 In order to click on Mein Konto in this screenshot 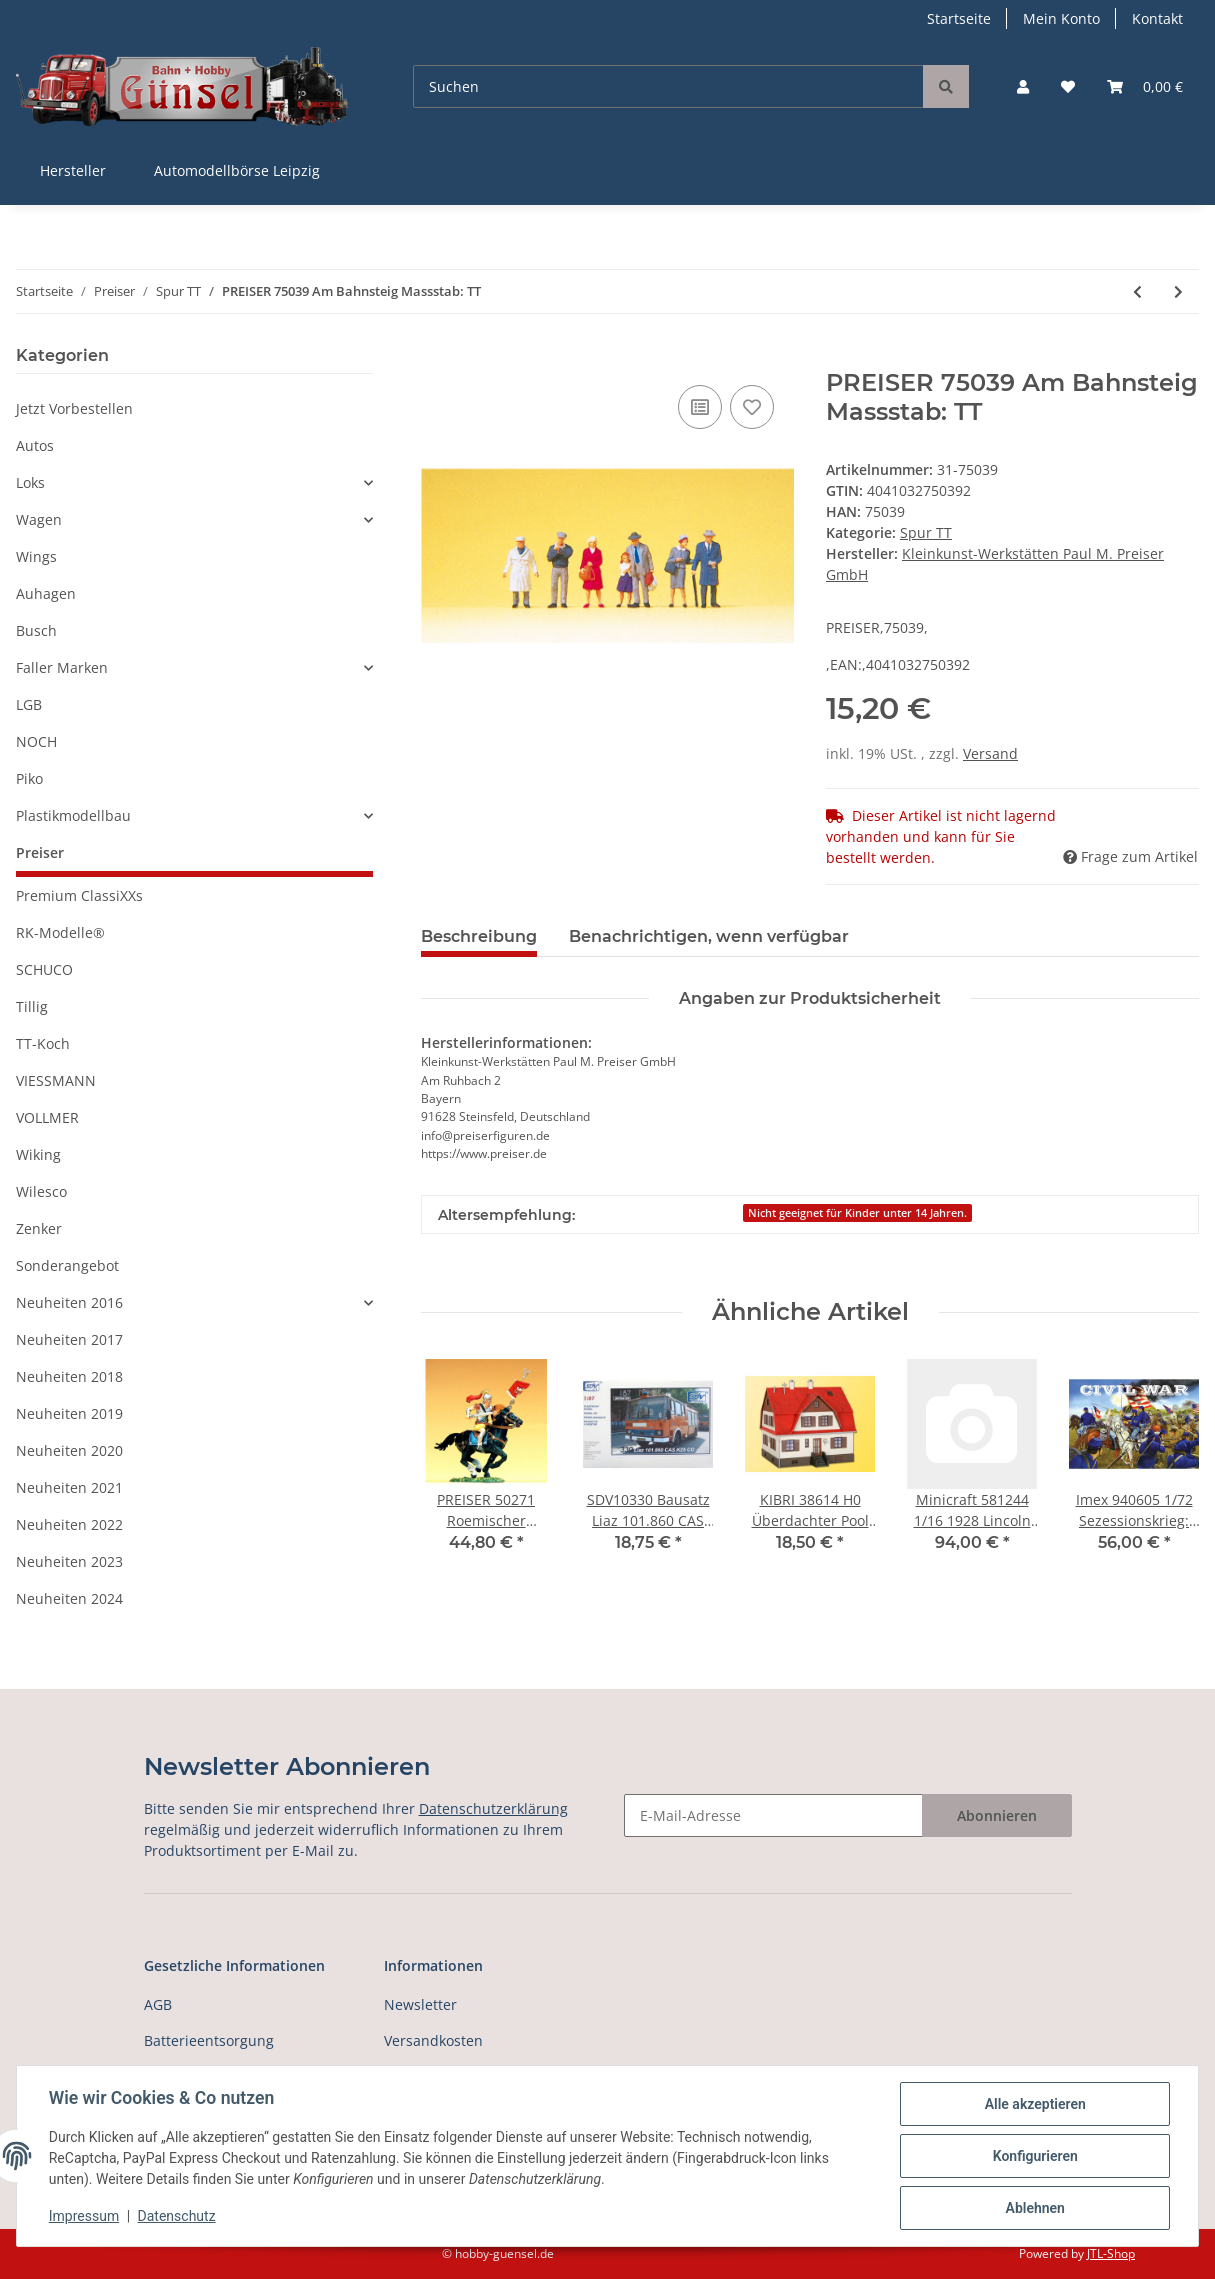, I will do `click(1061, 18)`.